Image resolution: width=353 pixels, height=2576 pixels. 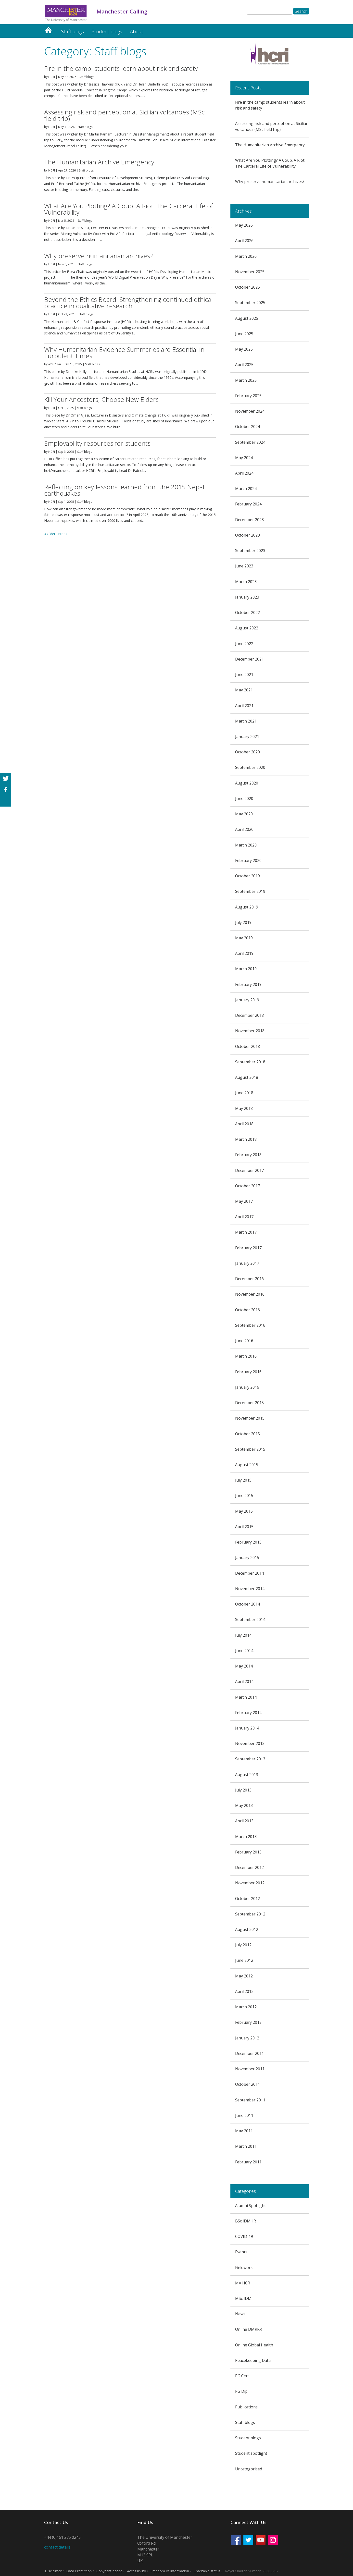 What do you see at coordinates (244, 1526) in the screenshot?
I see `April 2015` at bounding box center [244, 1526].